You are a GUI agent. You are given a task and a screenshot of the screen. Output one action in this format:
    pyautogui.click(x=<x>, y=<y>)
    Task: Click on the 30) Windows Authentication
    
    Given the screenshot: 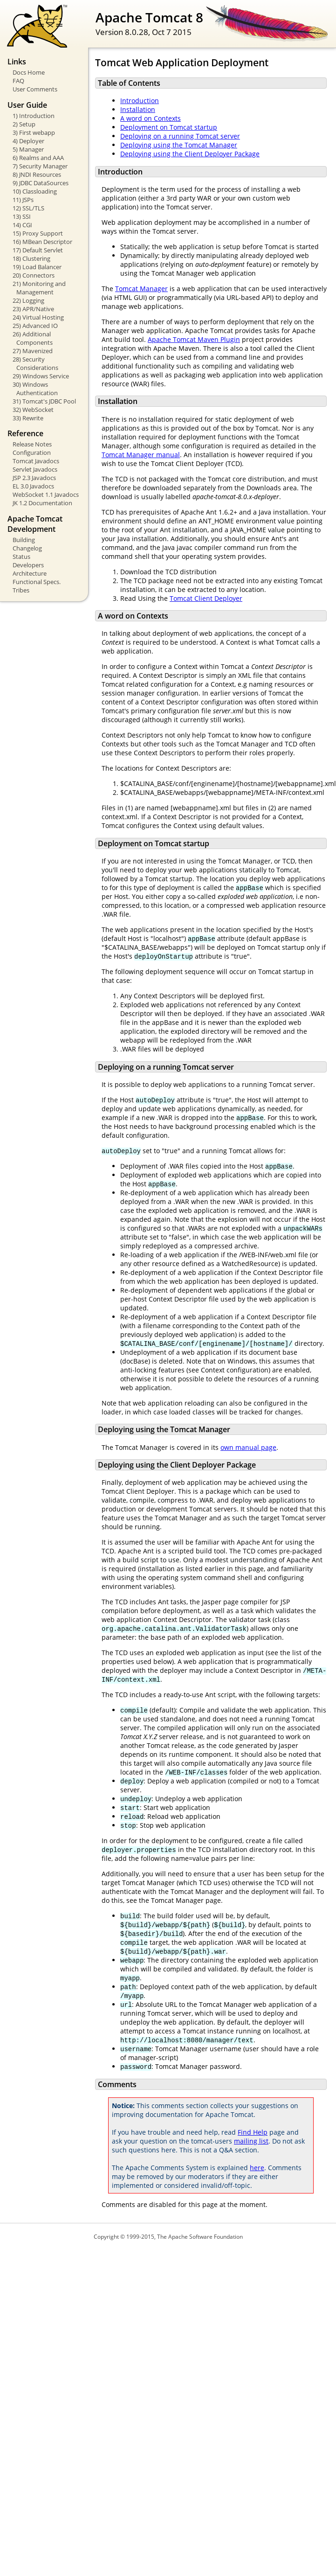 What is the action you would take?
    pyautogui.click(x=35, y=388)
    